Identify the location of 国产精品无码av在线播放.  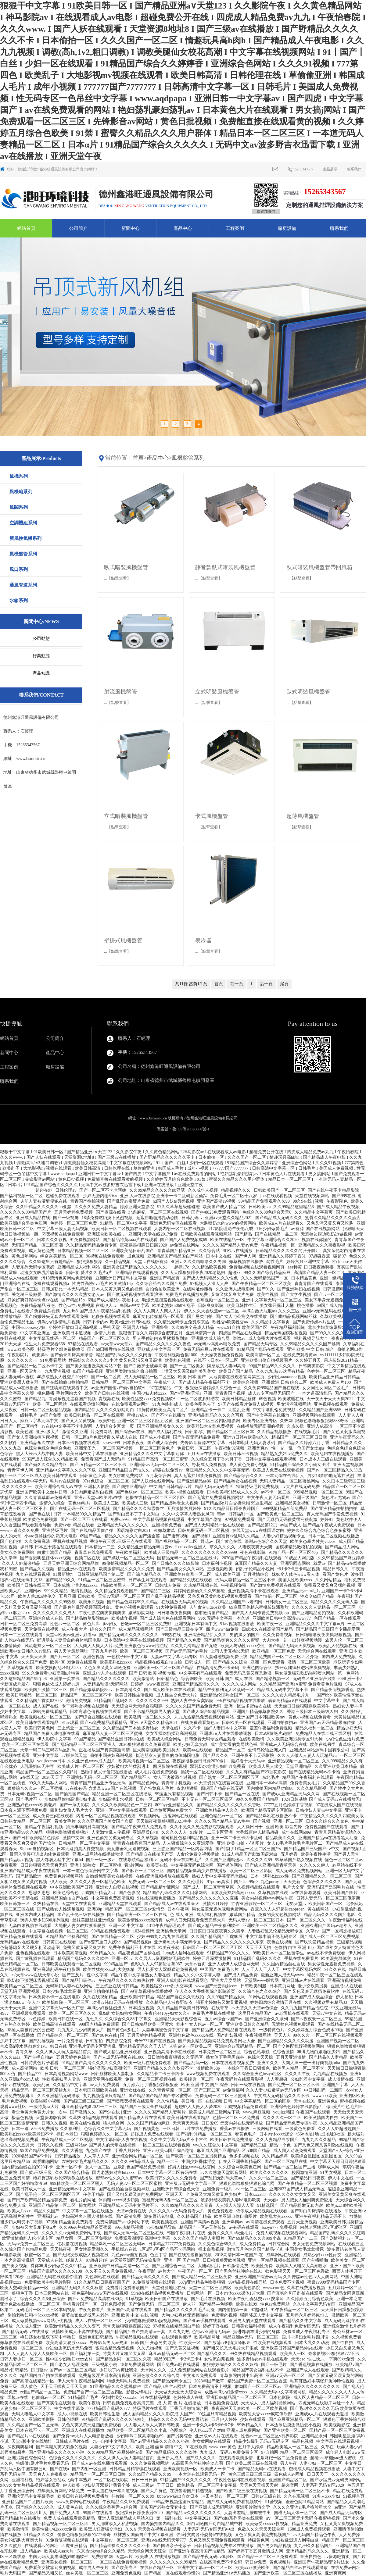
(26, 2331).